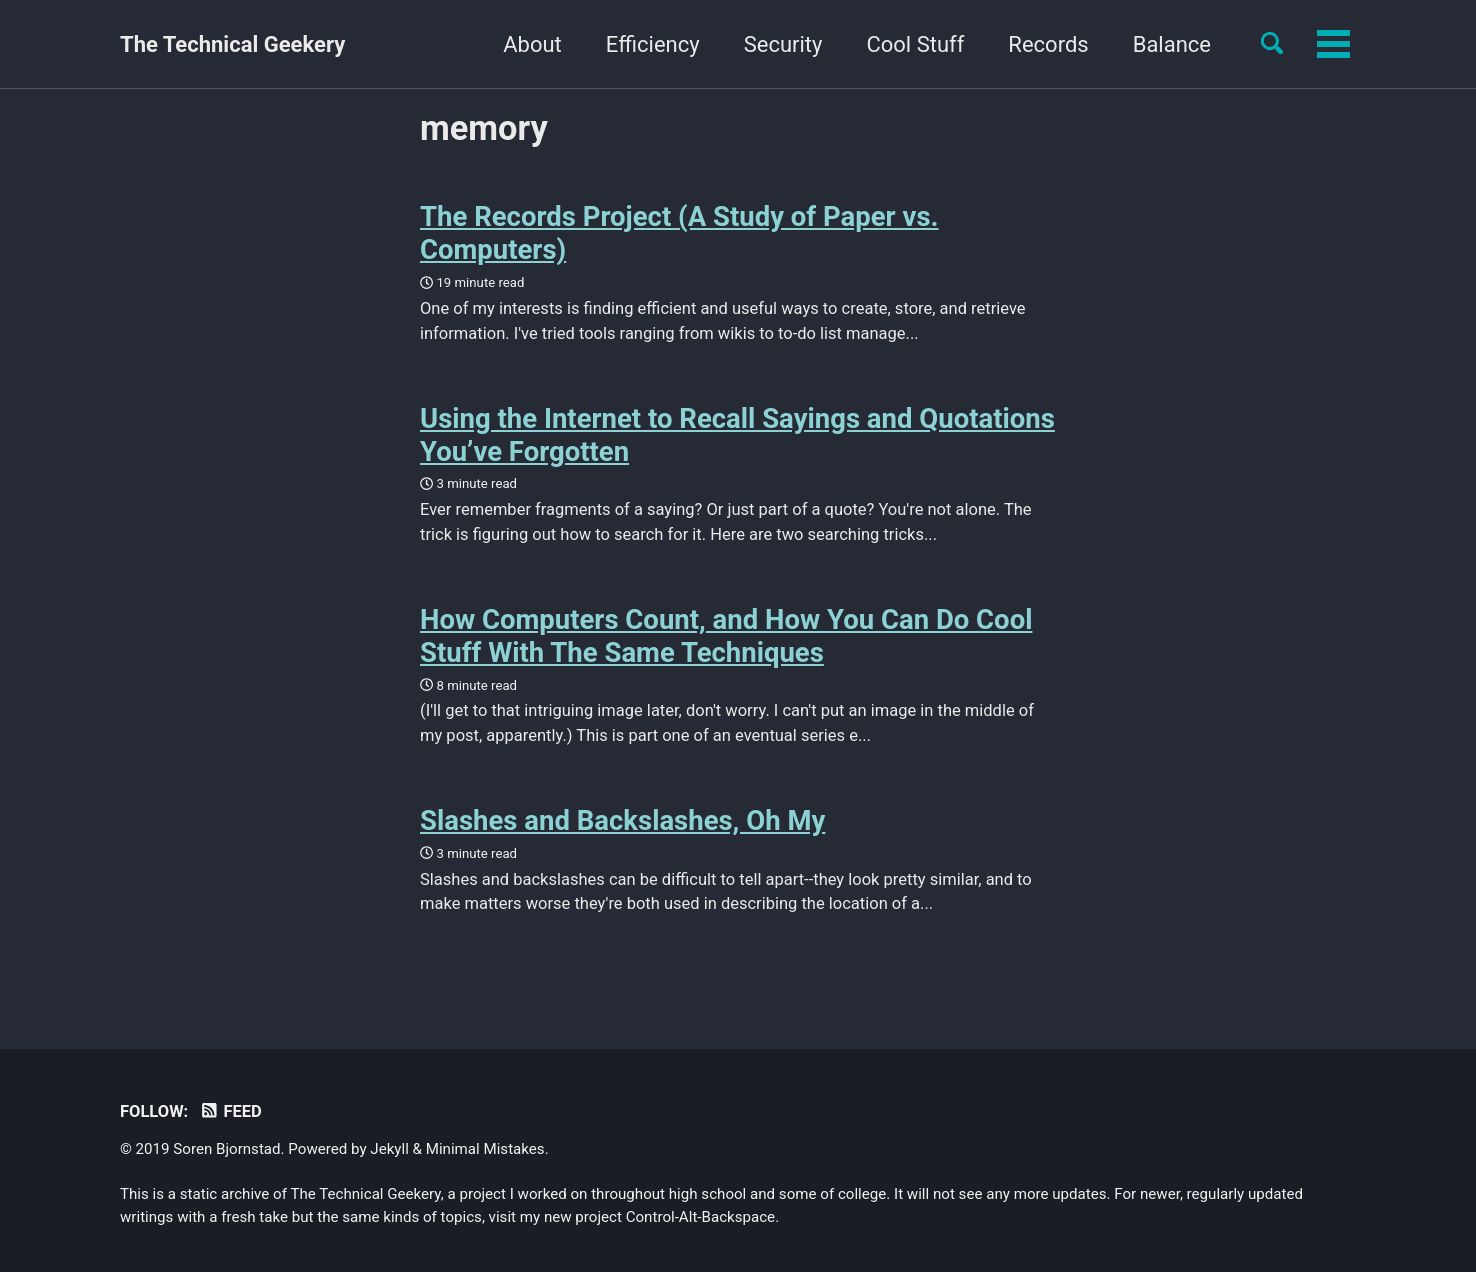  What do you see at coordinates (230, 1111) in the screenshot?
I see `Feed` at bounding box center [230, 1111].